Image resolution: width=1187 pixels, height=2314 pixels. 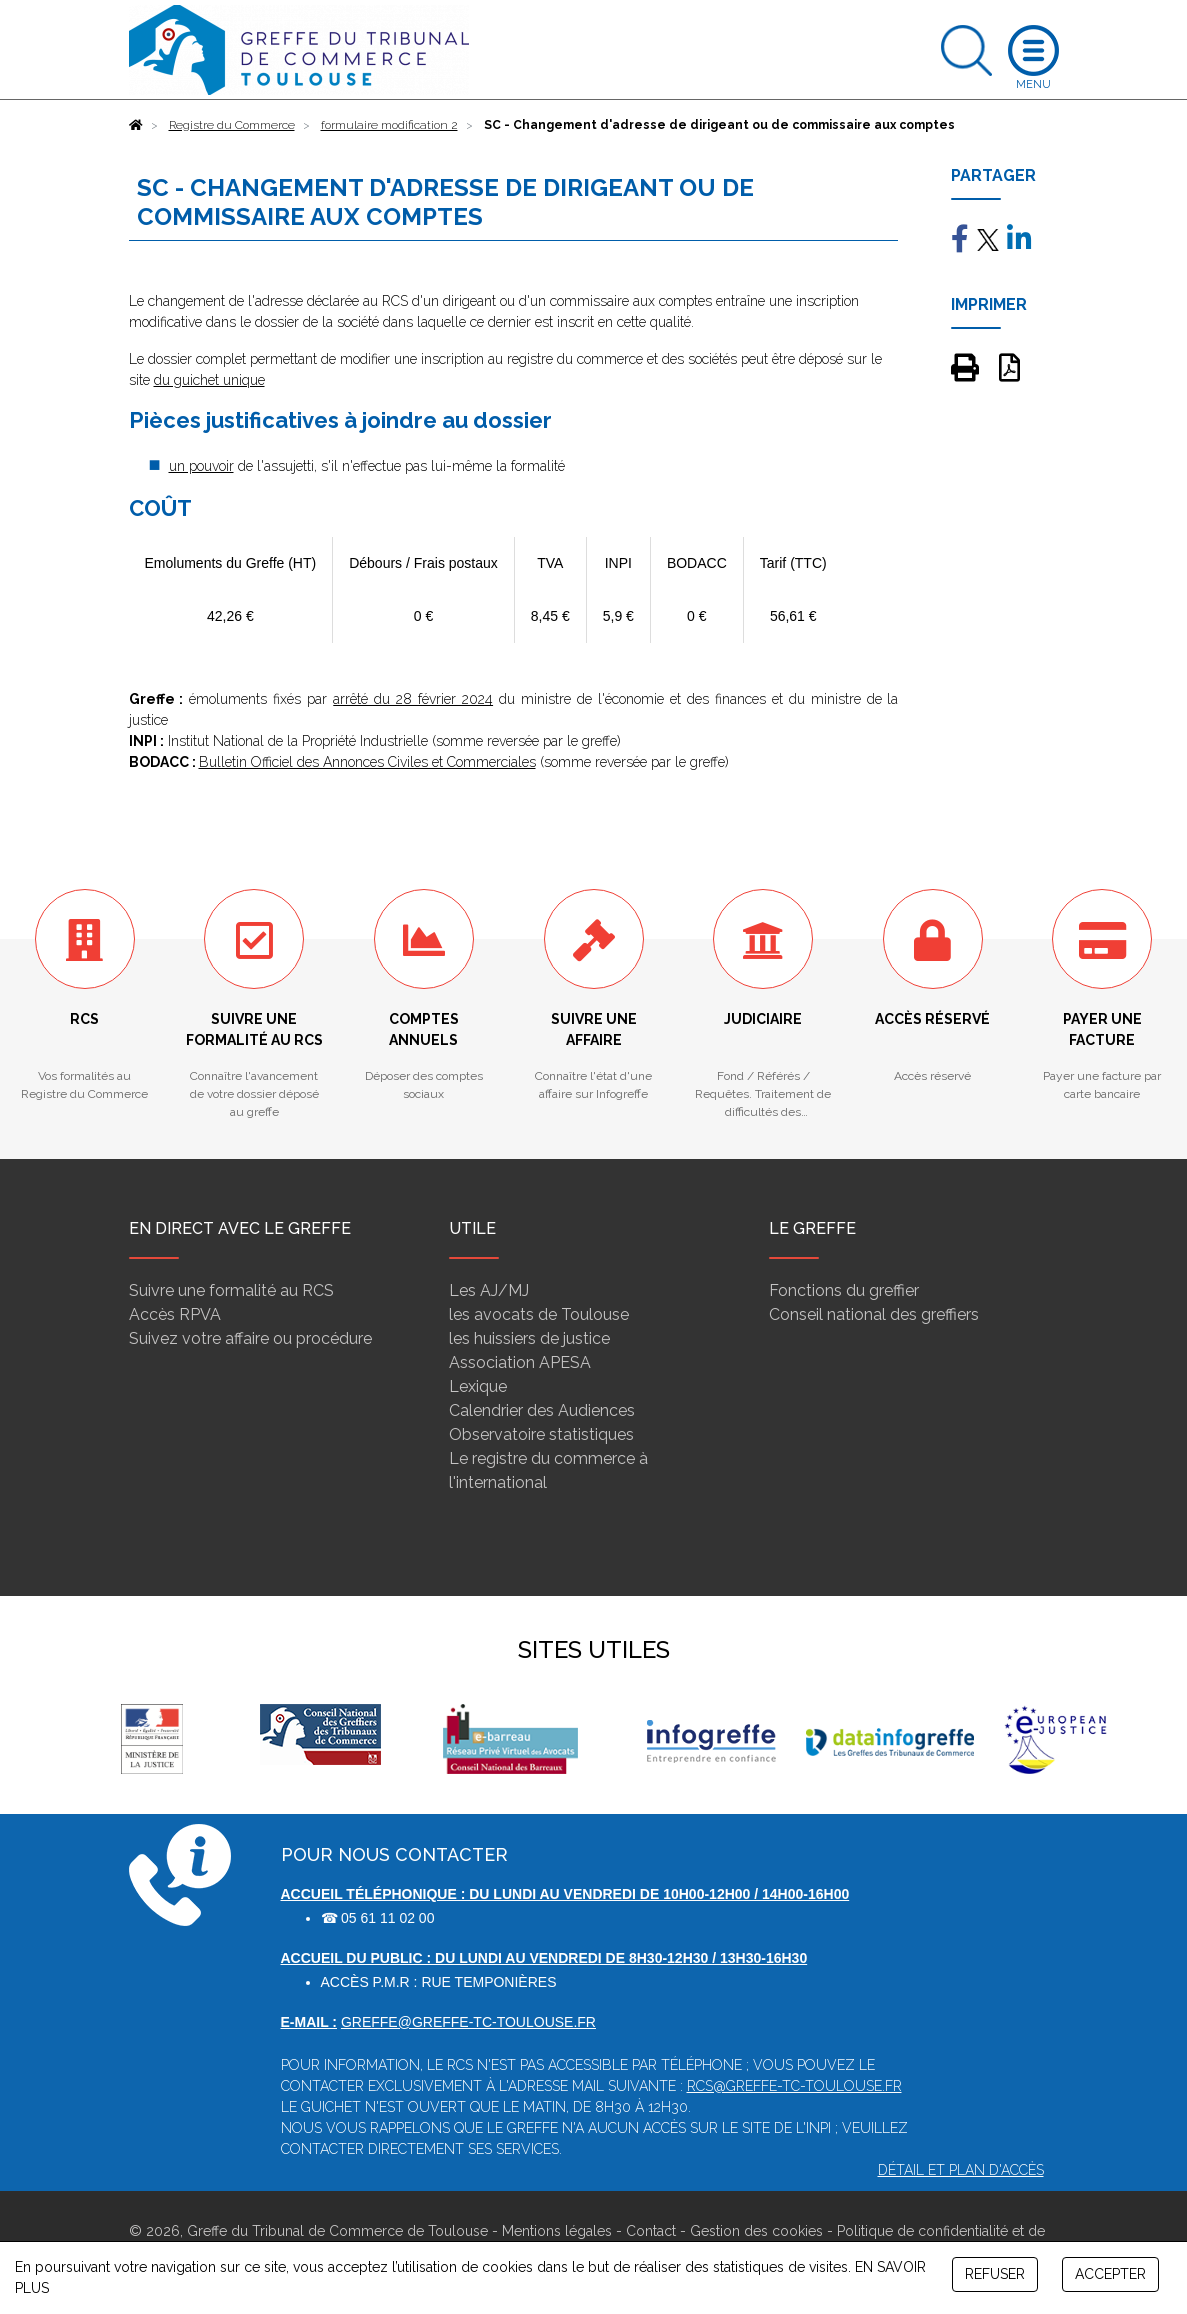 I want to click on ACCEPTER, so click(x=1110, y=2274).